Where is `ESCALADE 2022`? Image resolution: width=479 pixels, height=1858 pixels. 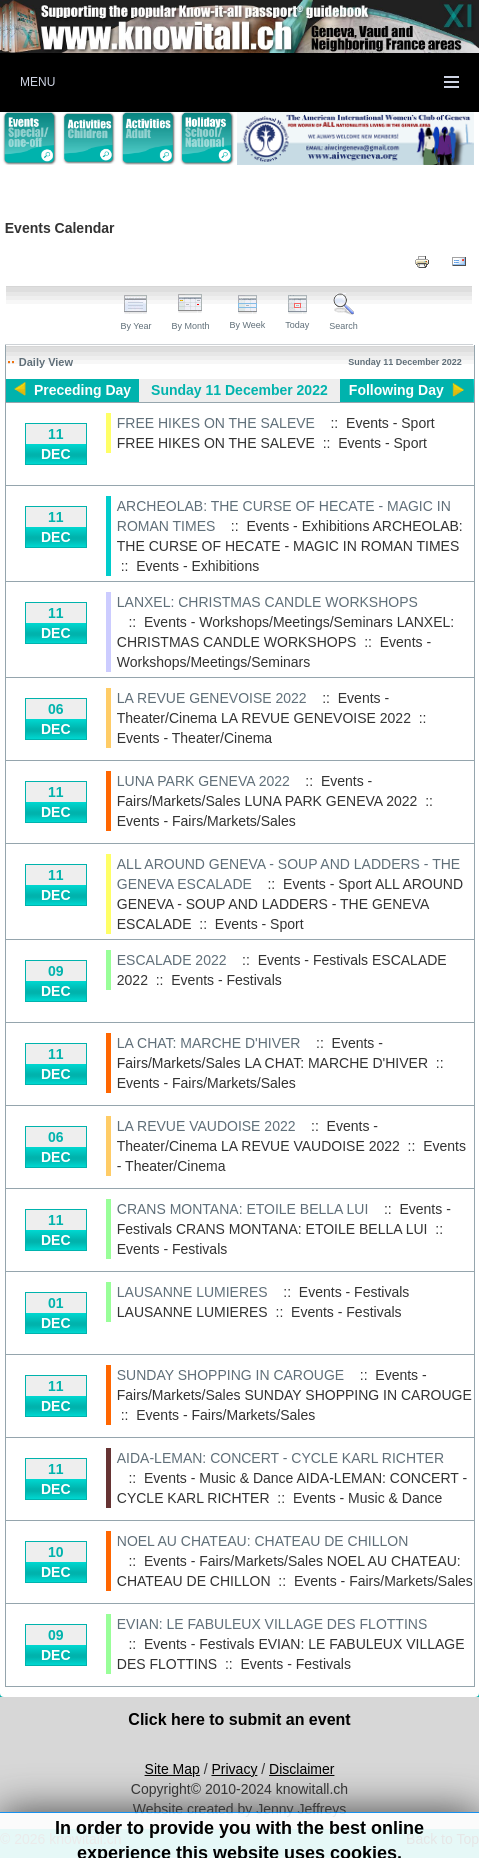 ESCALADE 2022 is located at coordinates (172, 960).